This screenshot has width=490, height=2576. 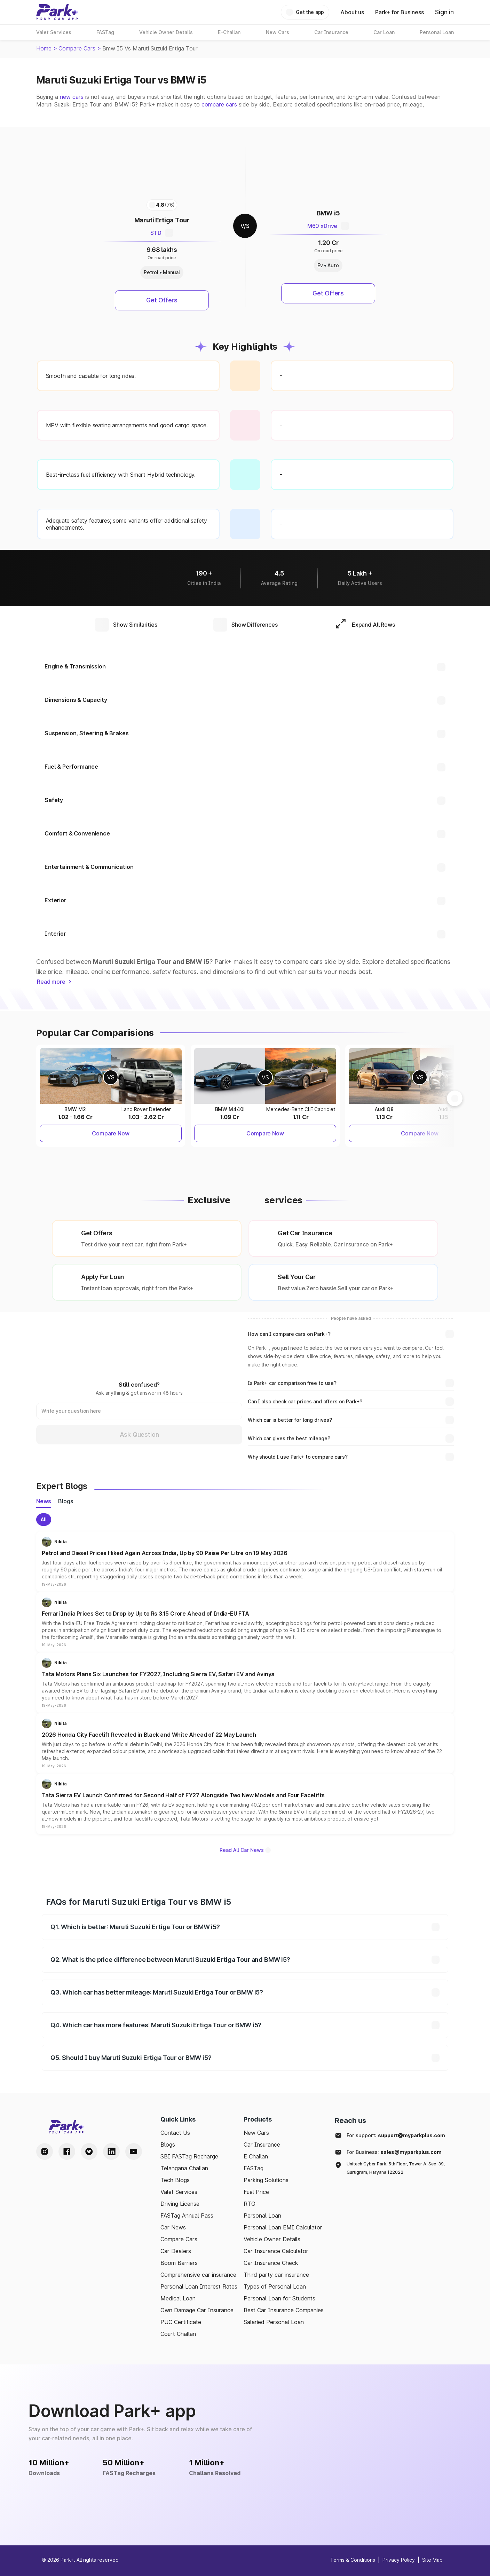 I want to click on E Challan, so click(x=256, y=2156).